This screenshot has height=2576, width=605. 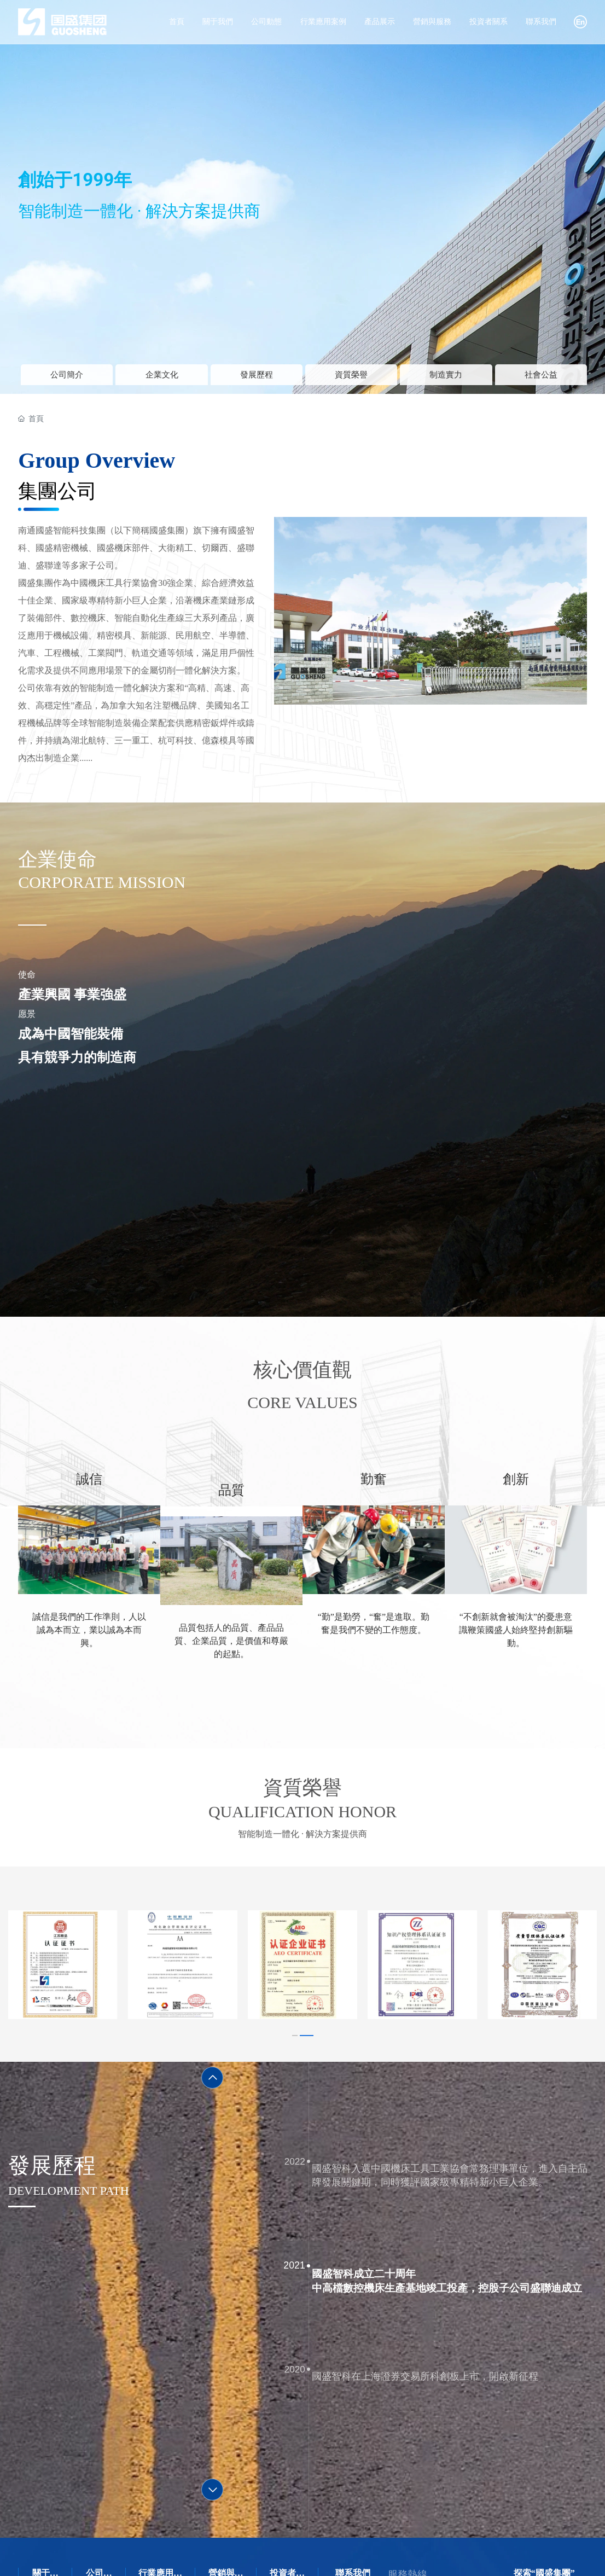 I want to click on 資質榮譽, so click(x=351, y=378).